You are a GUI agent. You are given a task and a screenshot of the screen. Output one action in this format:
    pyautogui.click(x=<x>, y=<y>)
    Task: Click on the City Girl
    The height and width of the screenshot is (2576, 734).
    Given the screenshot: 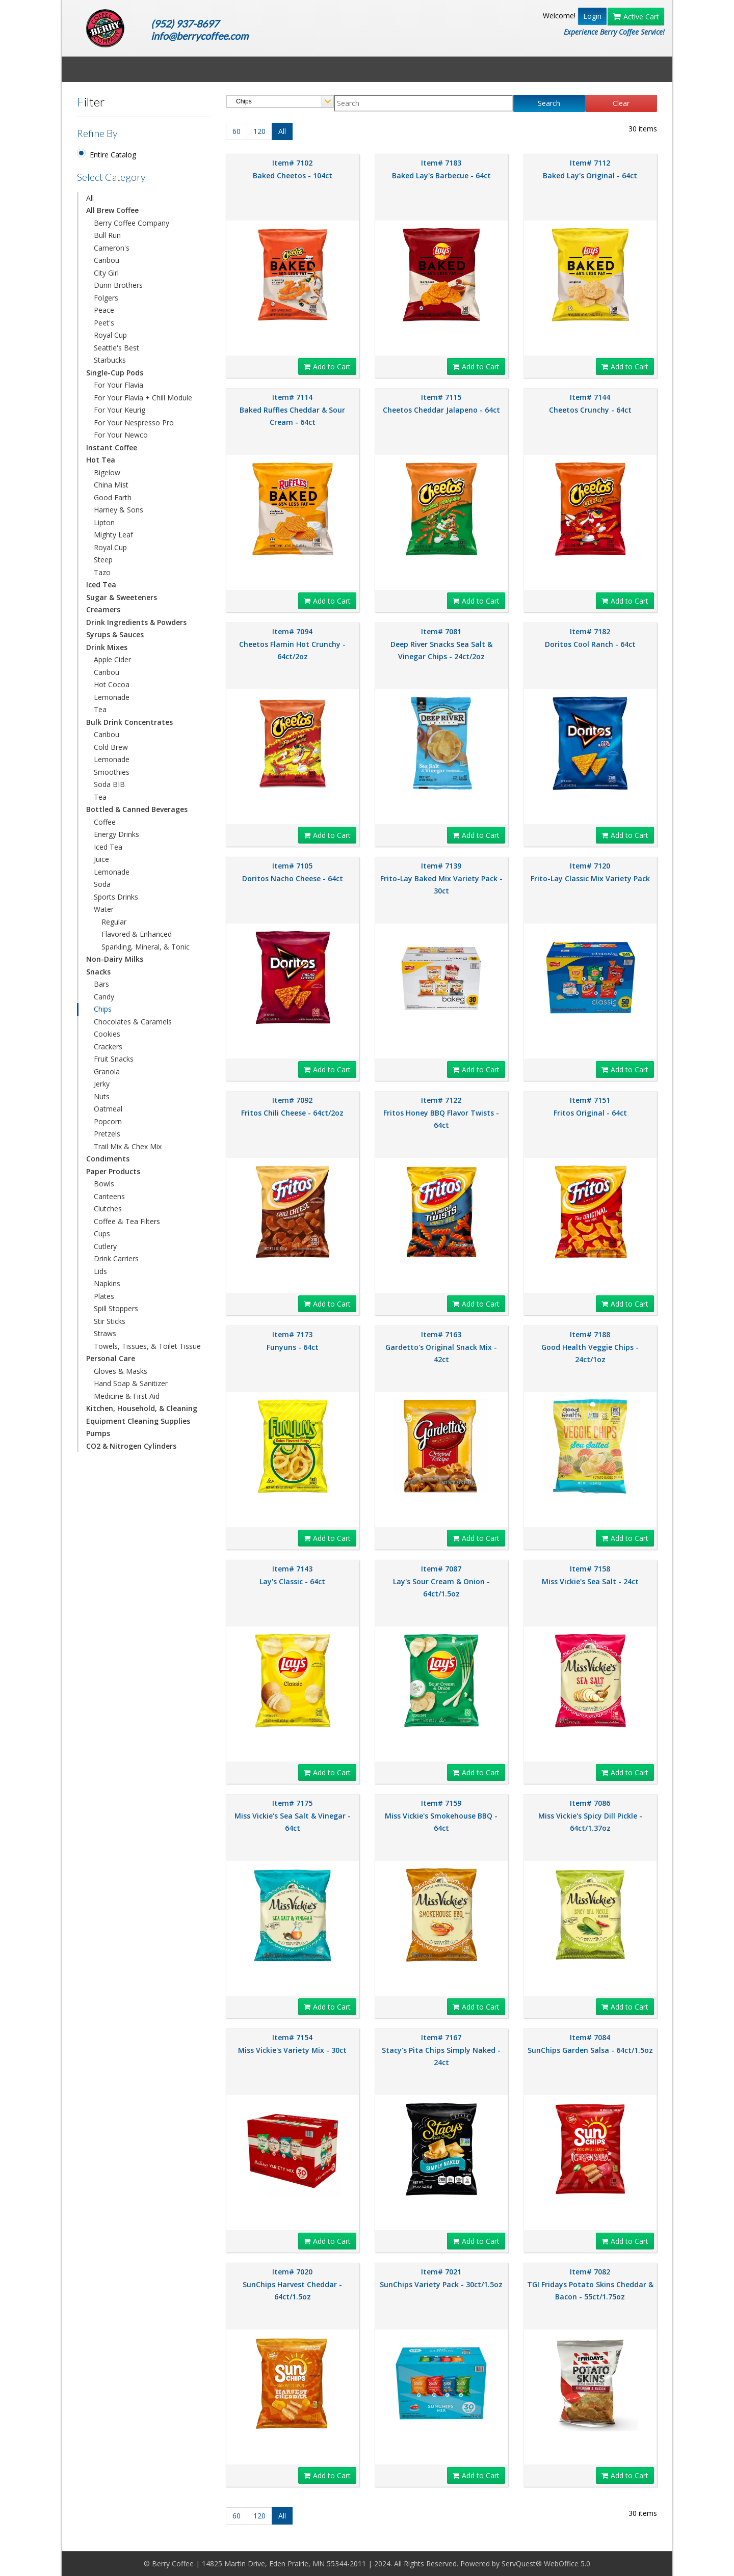 What is the action you would take?
    pyautogui.click(x=106, y=273)
    